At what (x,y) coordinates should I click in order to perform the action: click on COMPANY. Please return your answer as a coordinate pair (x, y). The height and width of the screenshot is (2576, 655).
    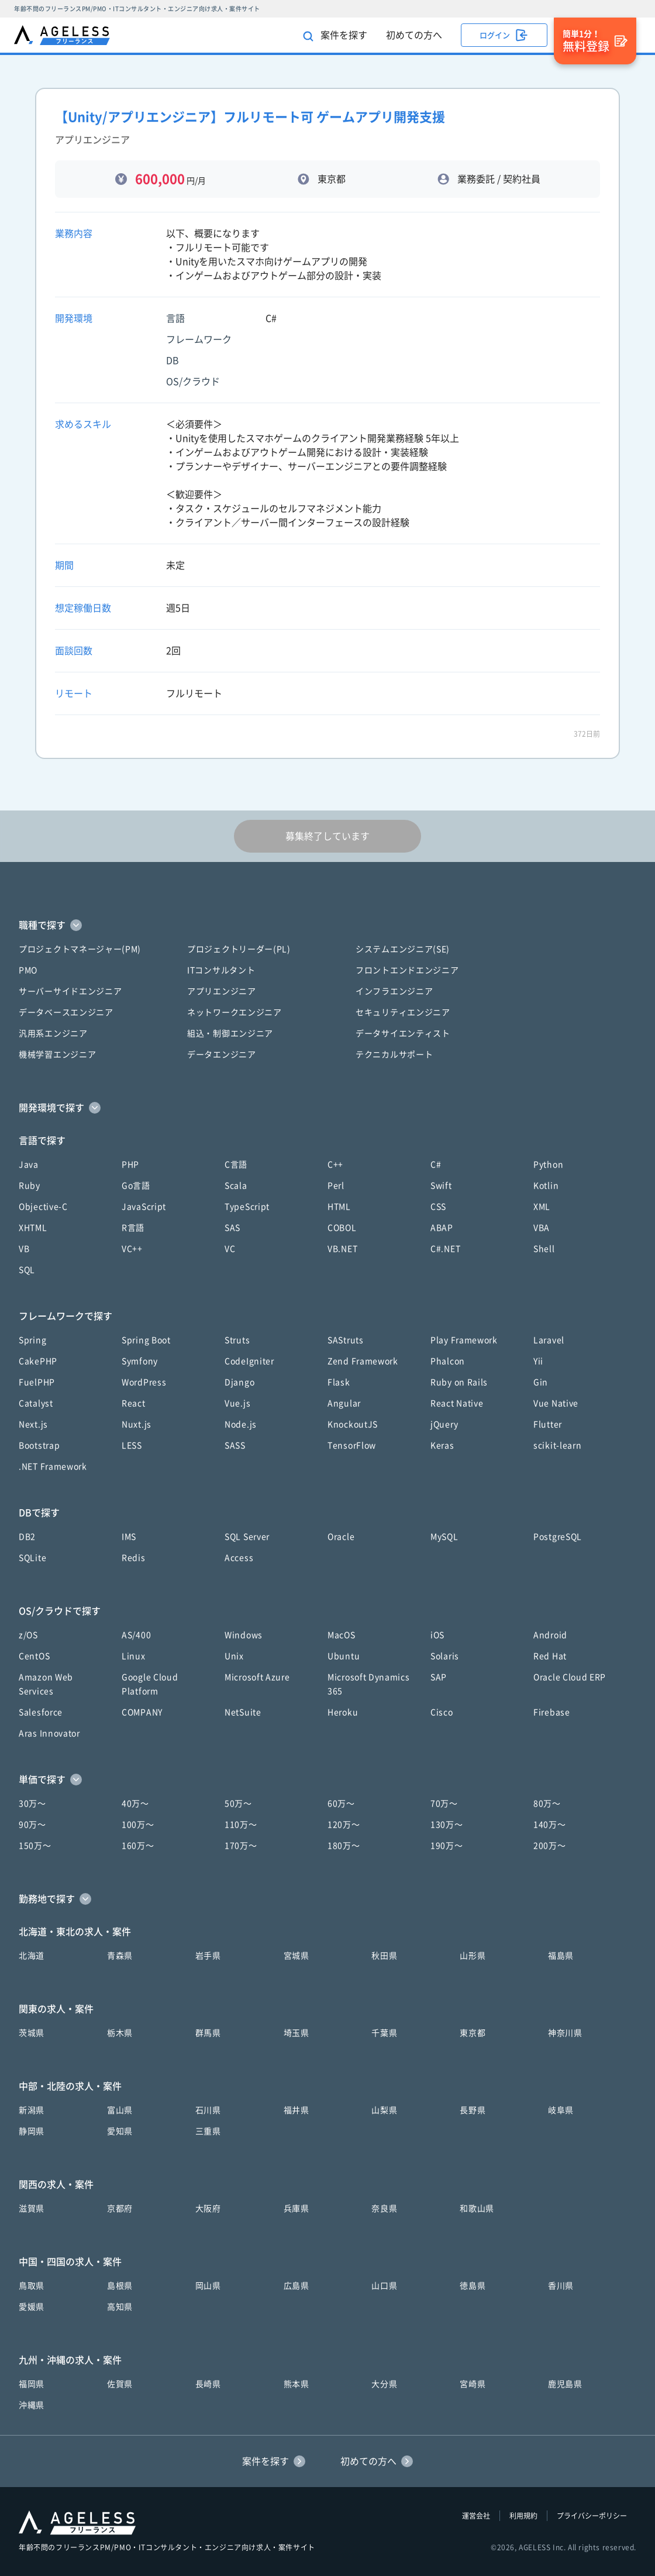
    Looking at the image, I should click on (142, 1712).